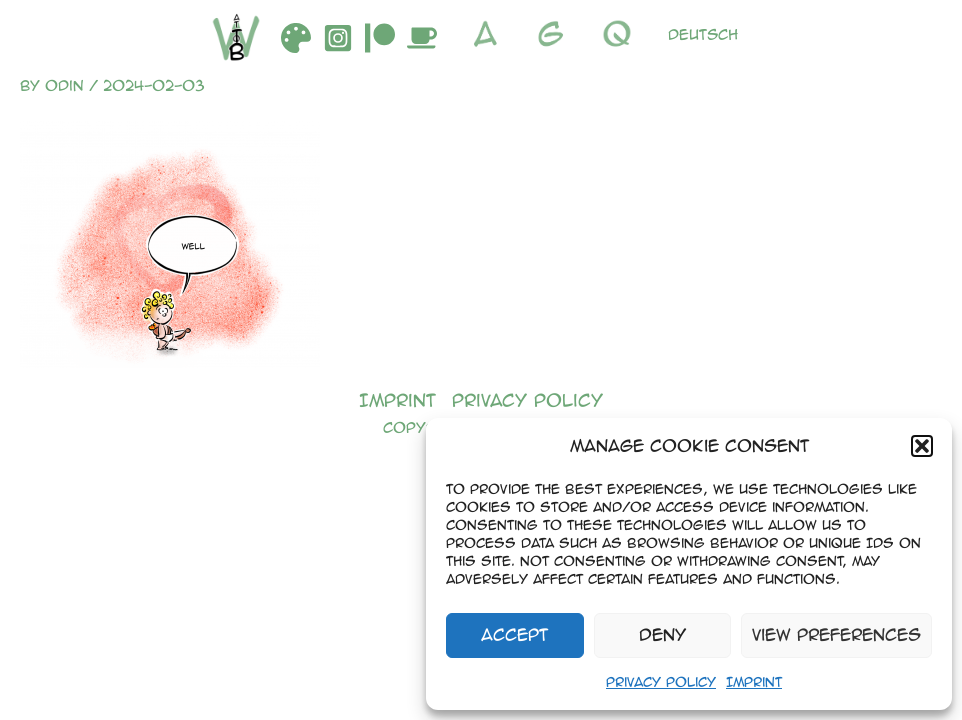 The height and width of the screenshot is (720, 962). I want to click on Deutsch, so click(703, 34).